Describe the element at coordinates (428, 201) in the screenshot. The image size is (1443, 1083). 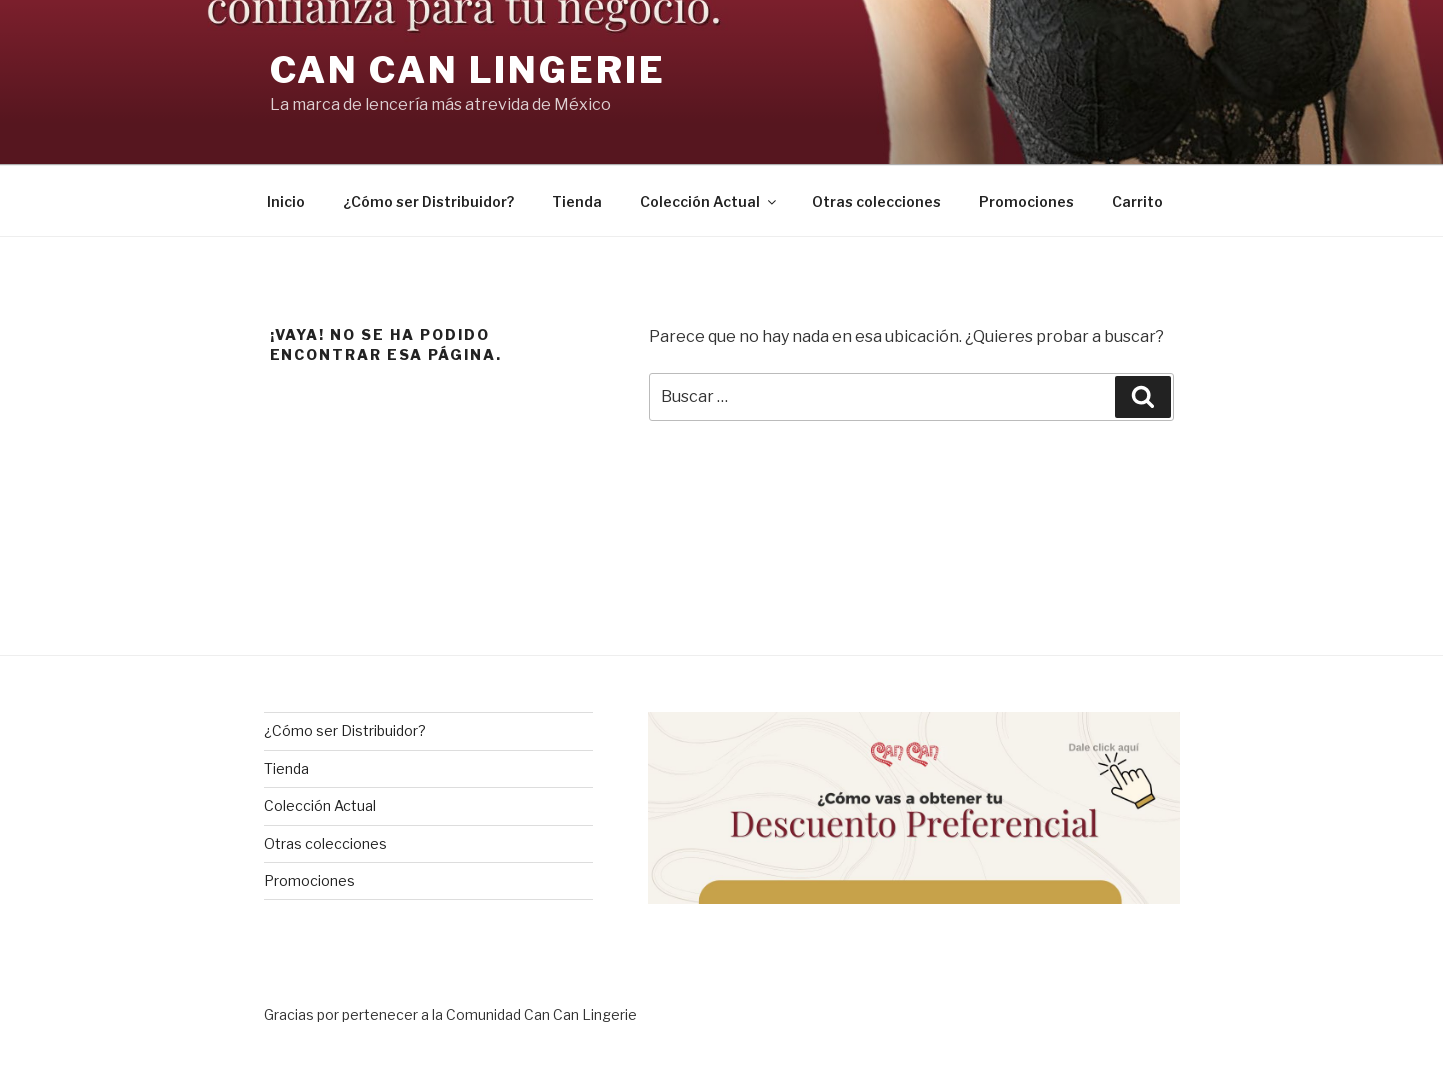
I see `¿Cómo ser Distribuidor?` at that location.